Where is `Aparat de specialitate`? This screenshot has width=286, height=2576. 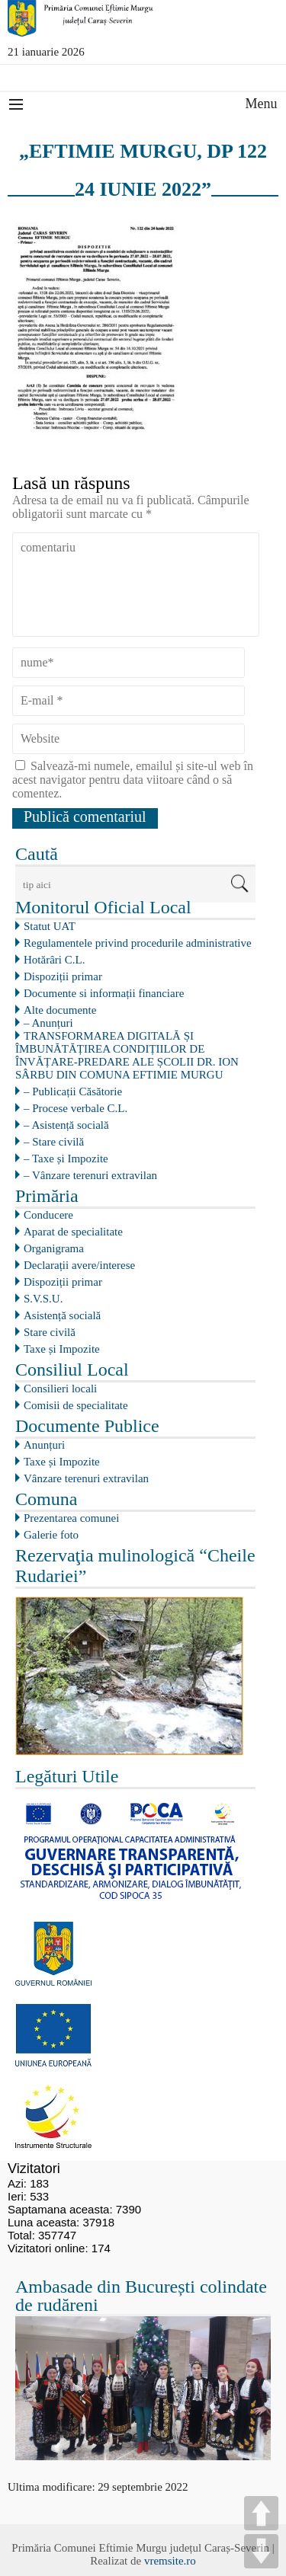 Aparat de specialitate is located at coordinates (73, 1232).